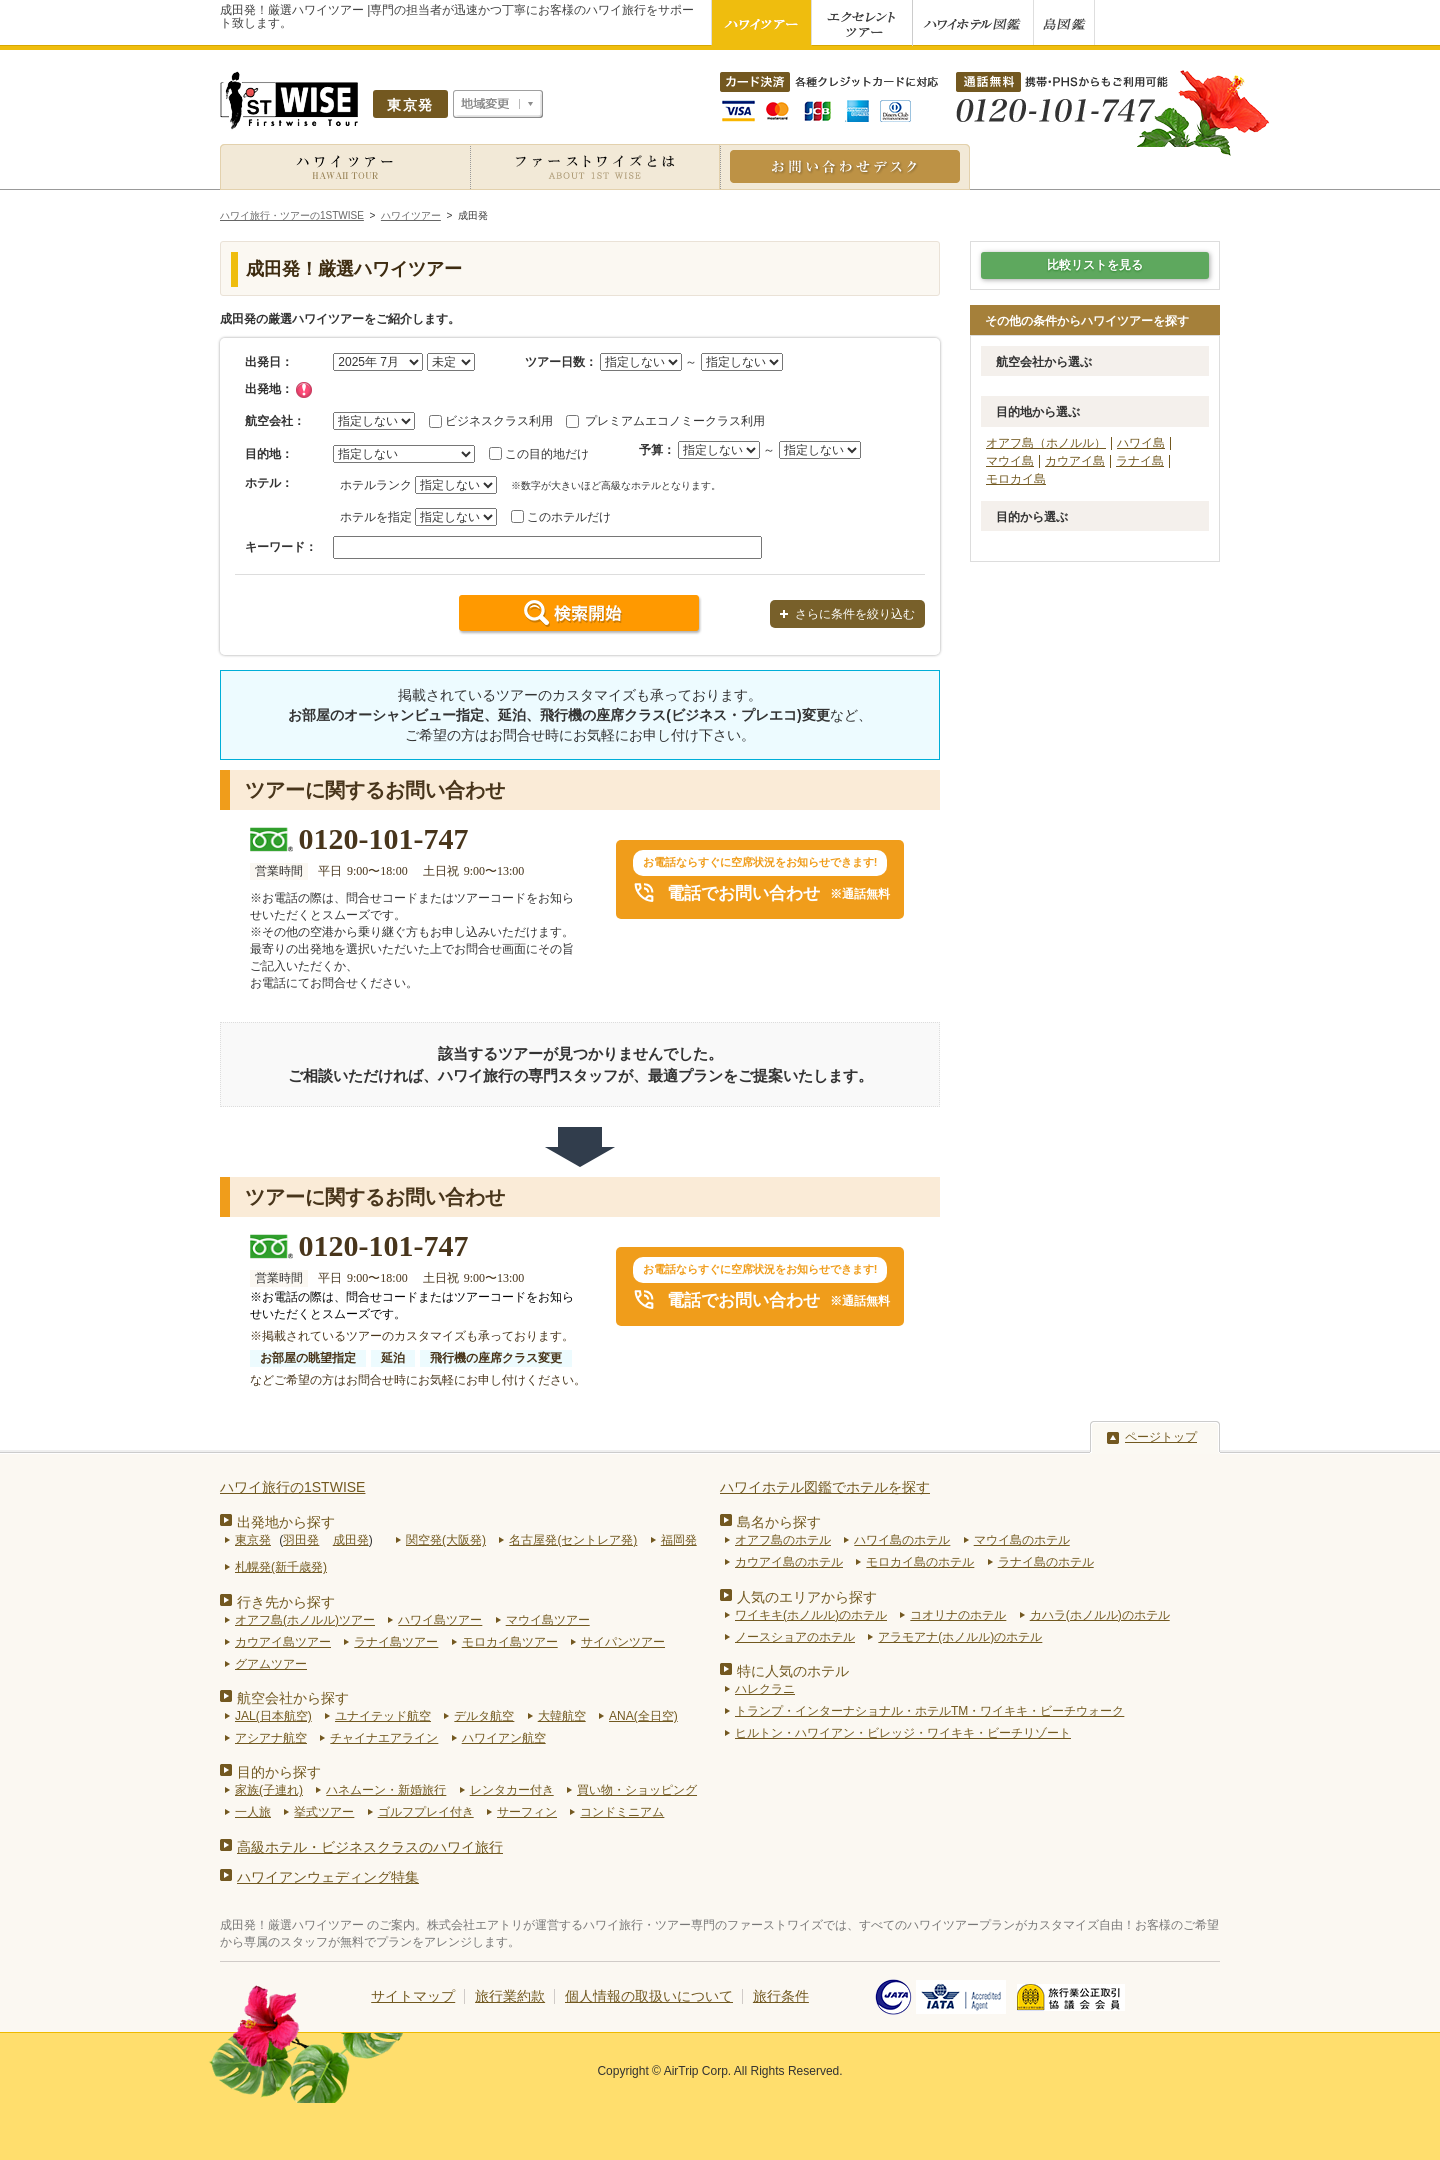  Describe the element at coordinates (795, 1637) in the screenshot. I see `ノースショアのホテル` at that location.